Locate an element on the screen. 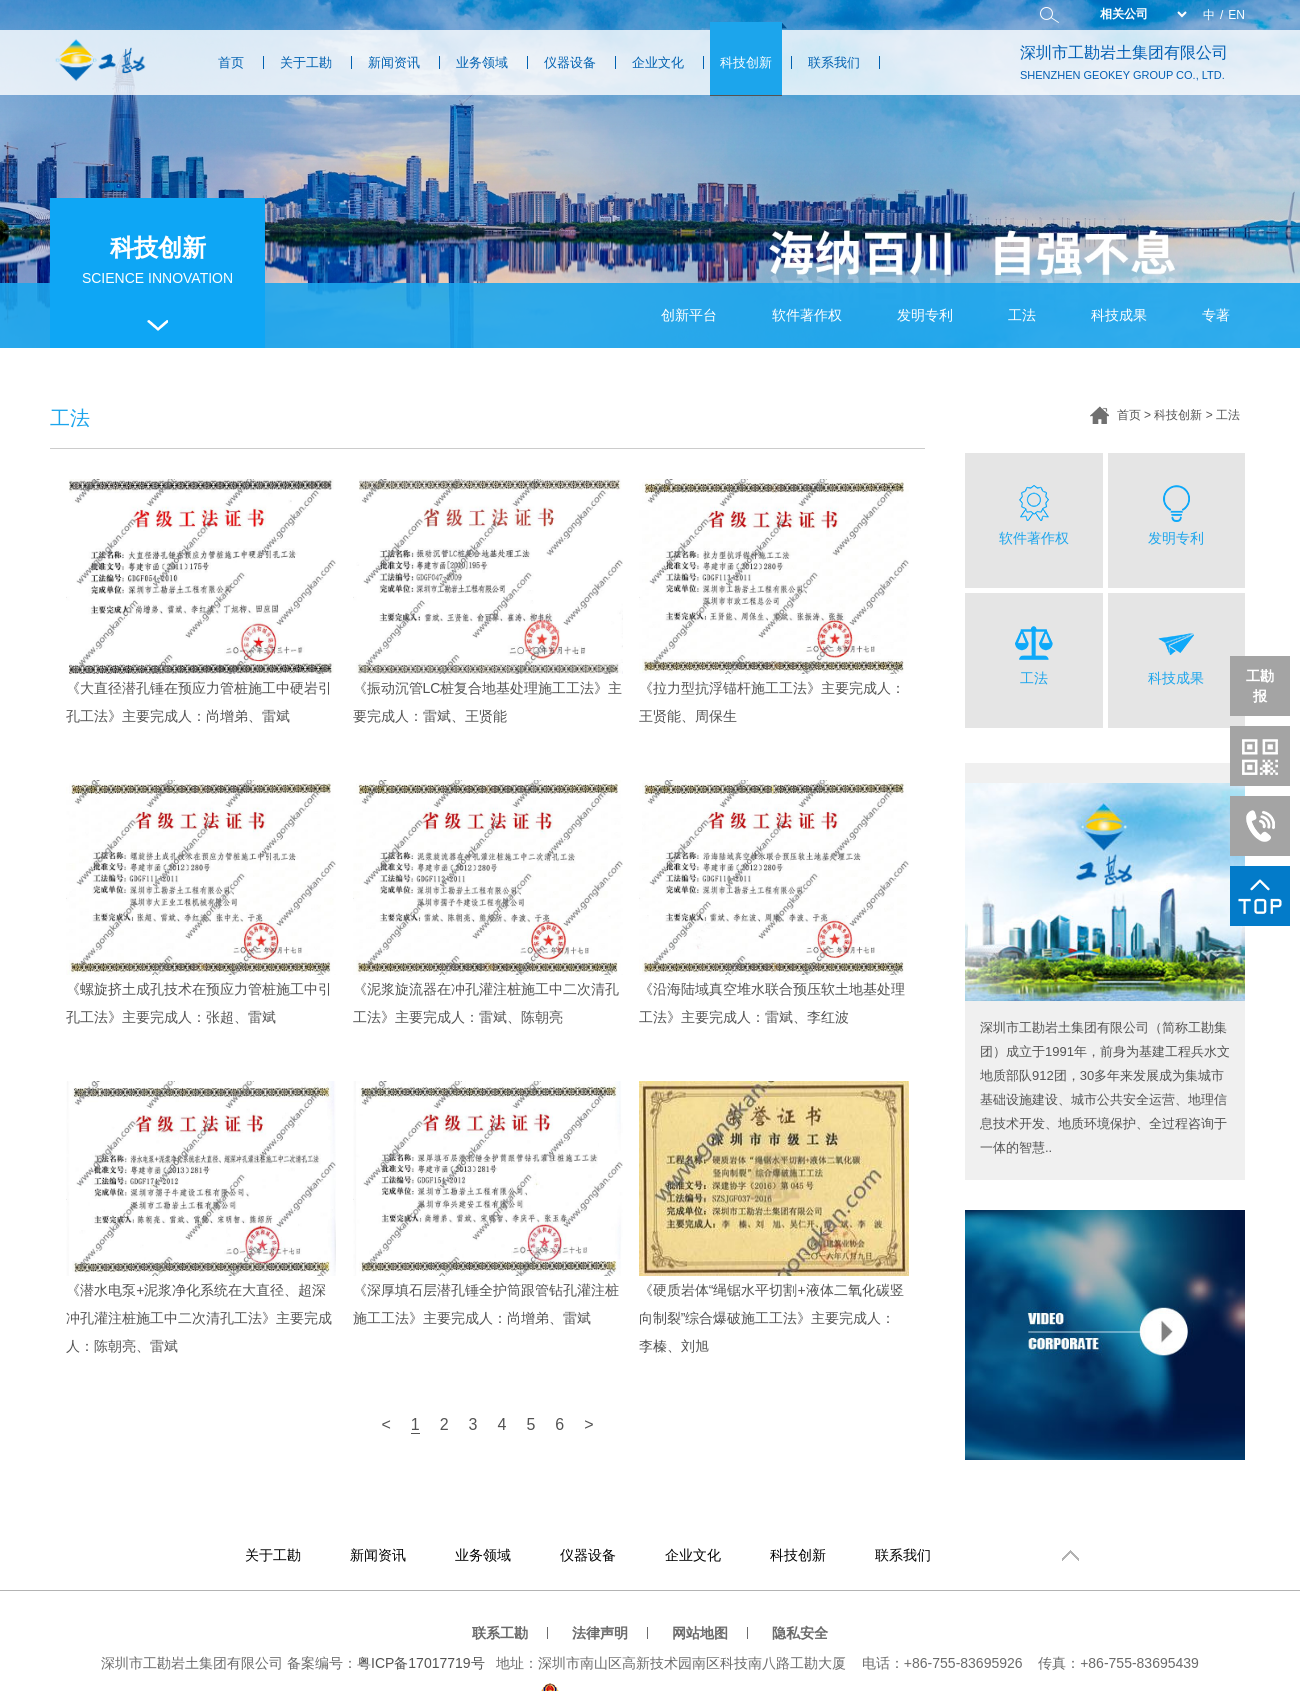 The width and height of the screenshot is (1300, 1691). 发明专利 is located at coordinates (925, 315).